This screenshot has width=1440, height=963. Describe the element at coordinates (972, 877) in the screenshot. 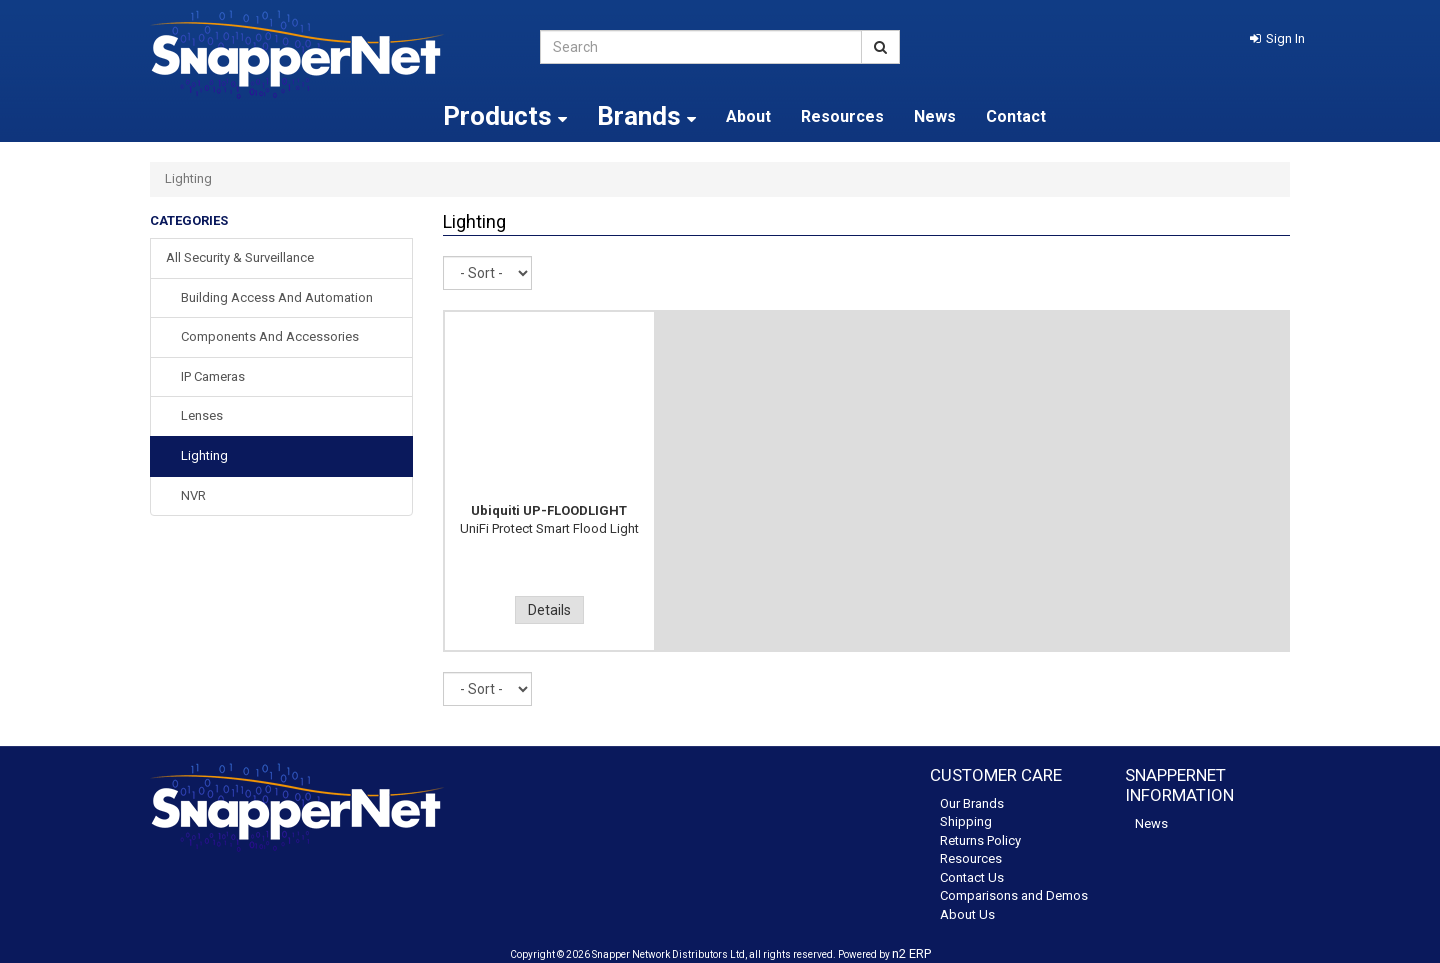

I see `Contact Us` at that location.